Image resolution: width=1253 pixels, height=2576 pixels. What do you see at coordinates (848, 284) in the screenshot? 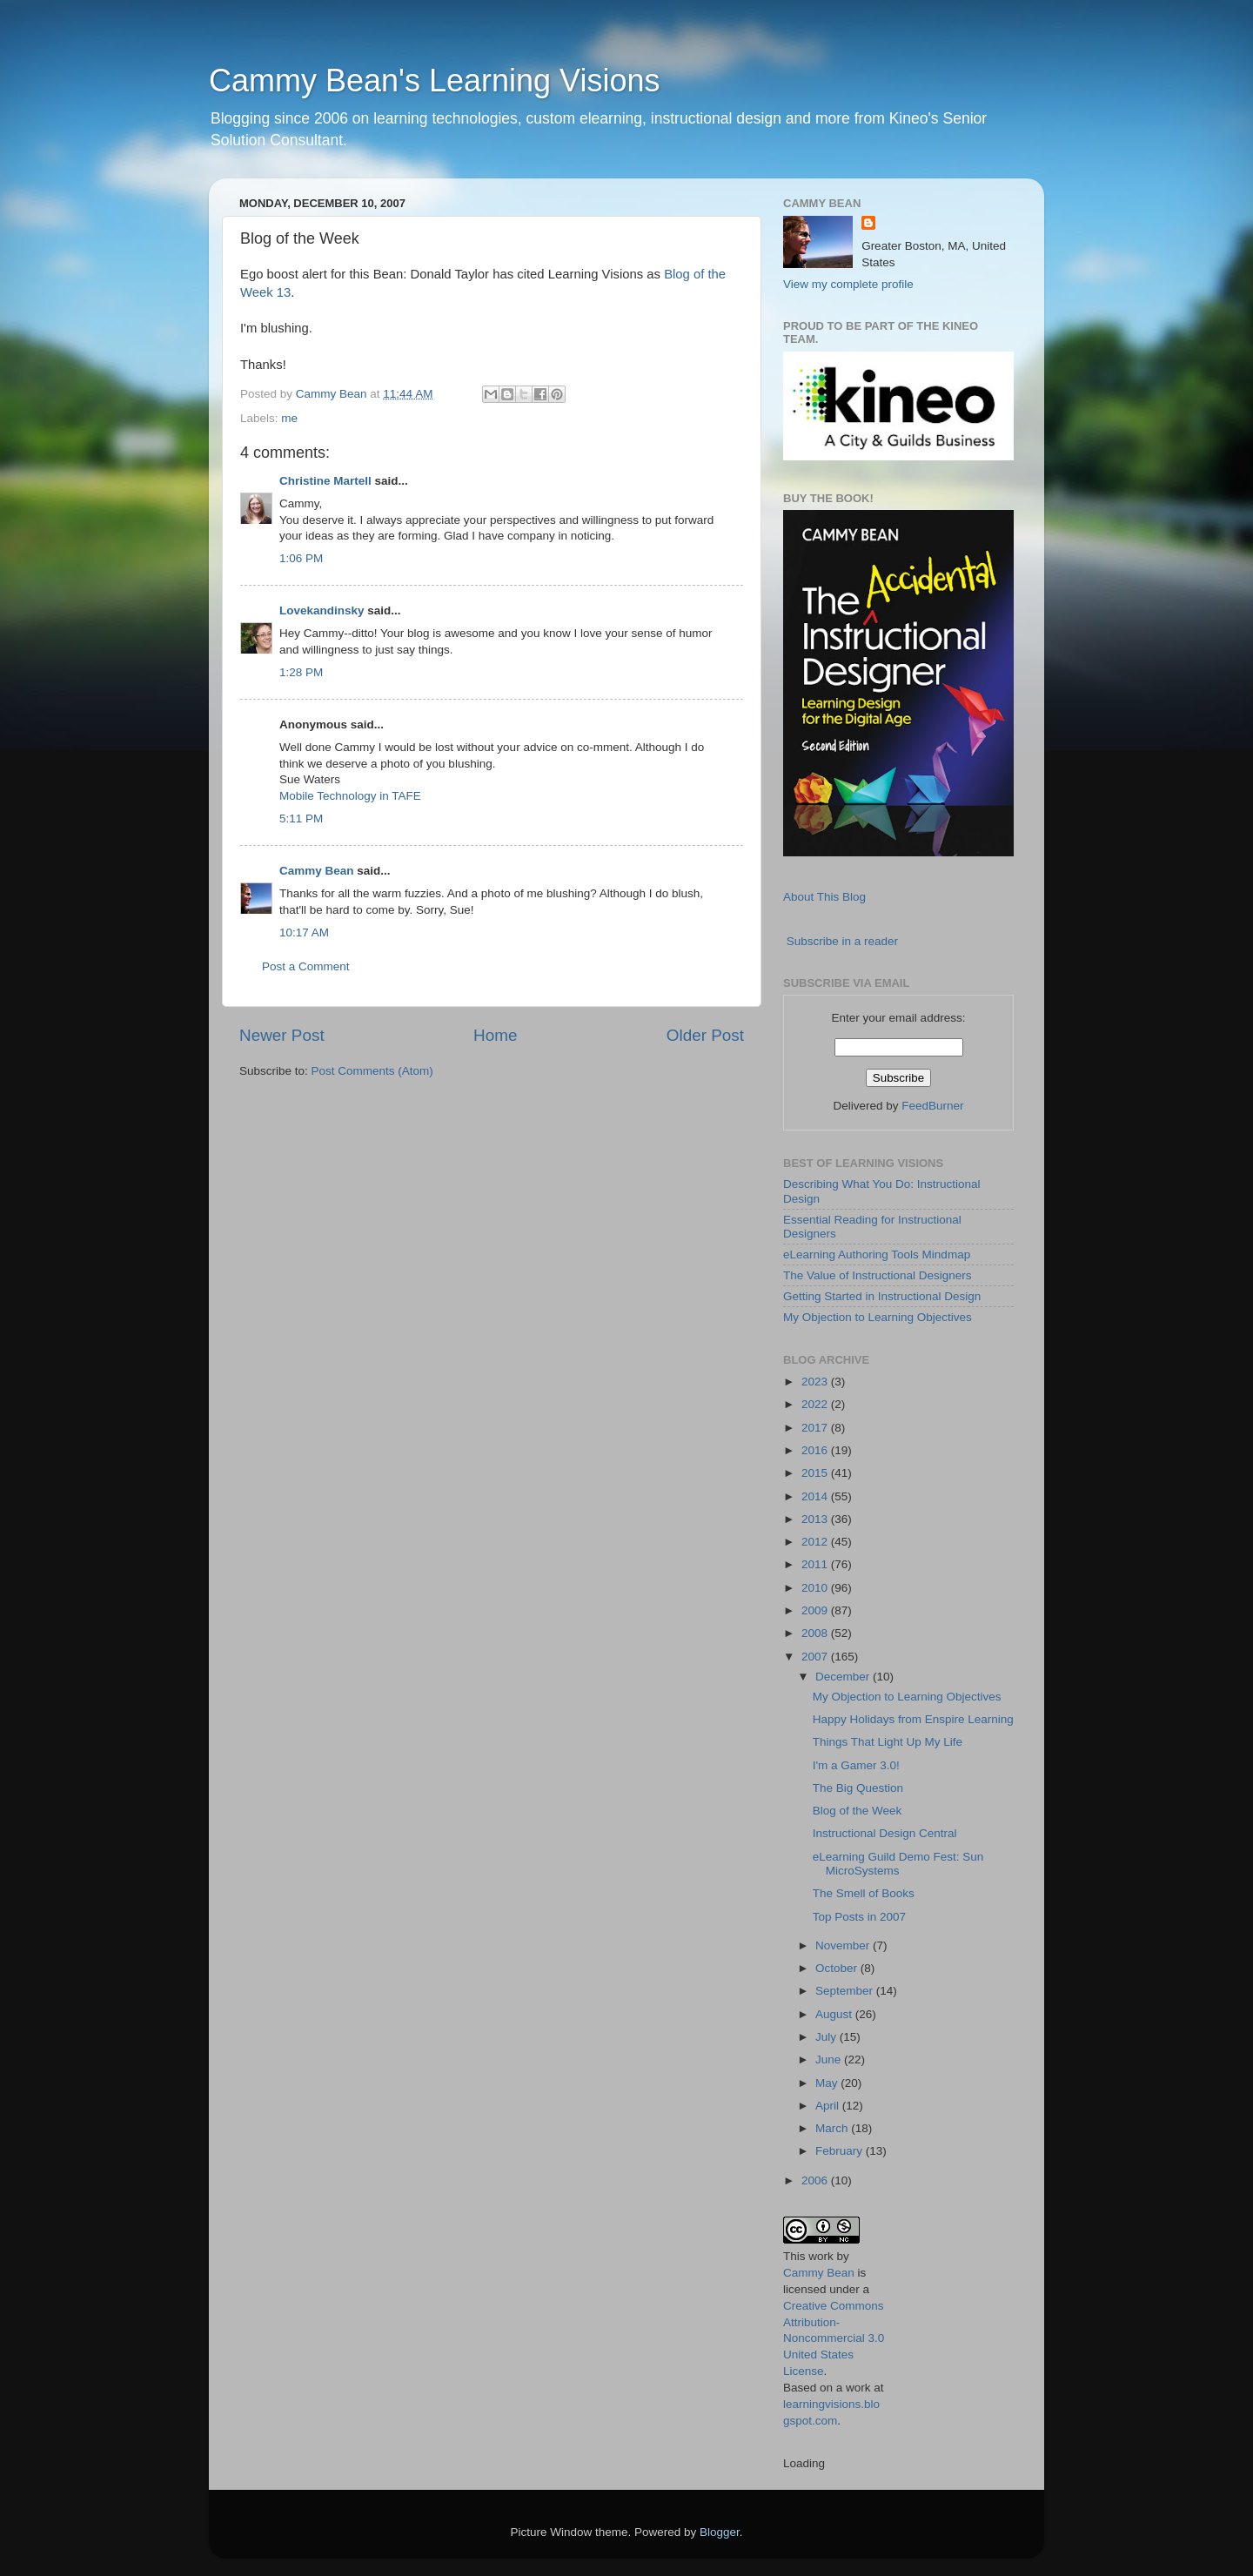
I see `View my complete profile` at bounding box center [848, 284].